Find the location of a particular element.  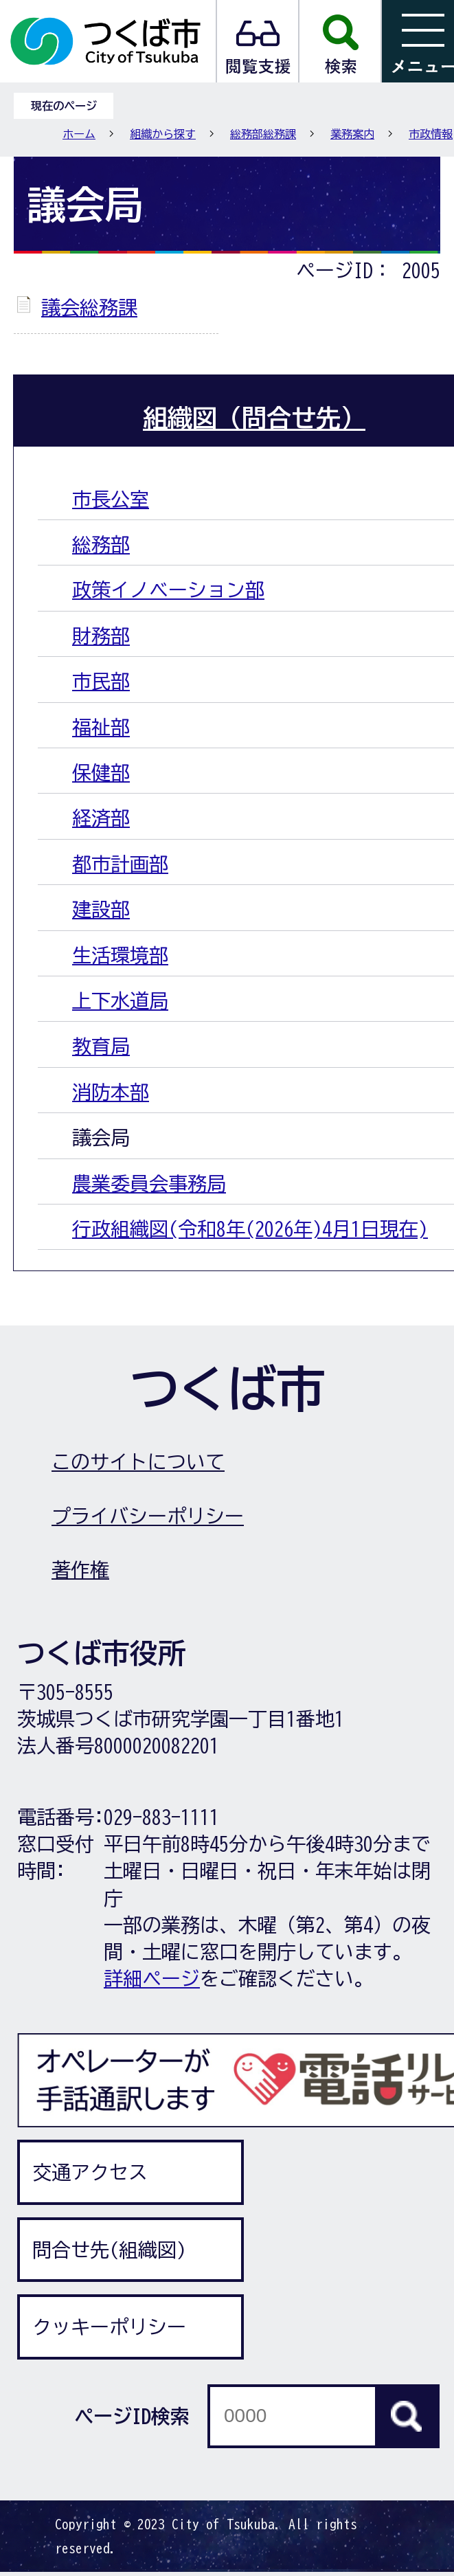

著作権 is located at coordinates (80, 1569).